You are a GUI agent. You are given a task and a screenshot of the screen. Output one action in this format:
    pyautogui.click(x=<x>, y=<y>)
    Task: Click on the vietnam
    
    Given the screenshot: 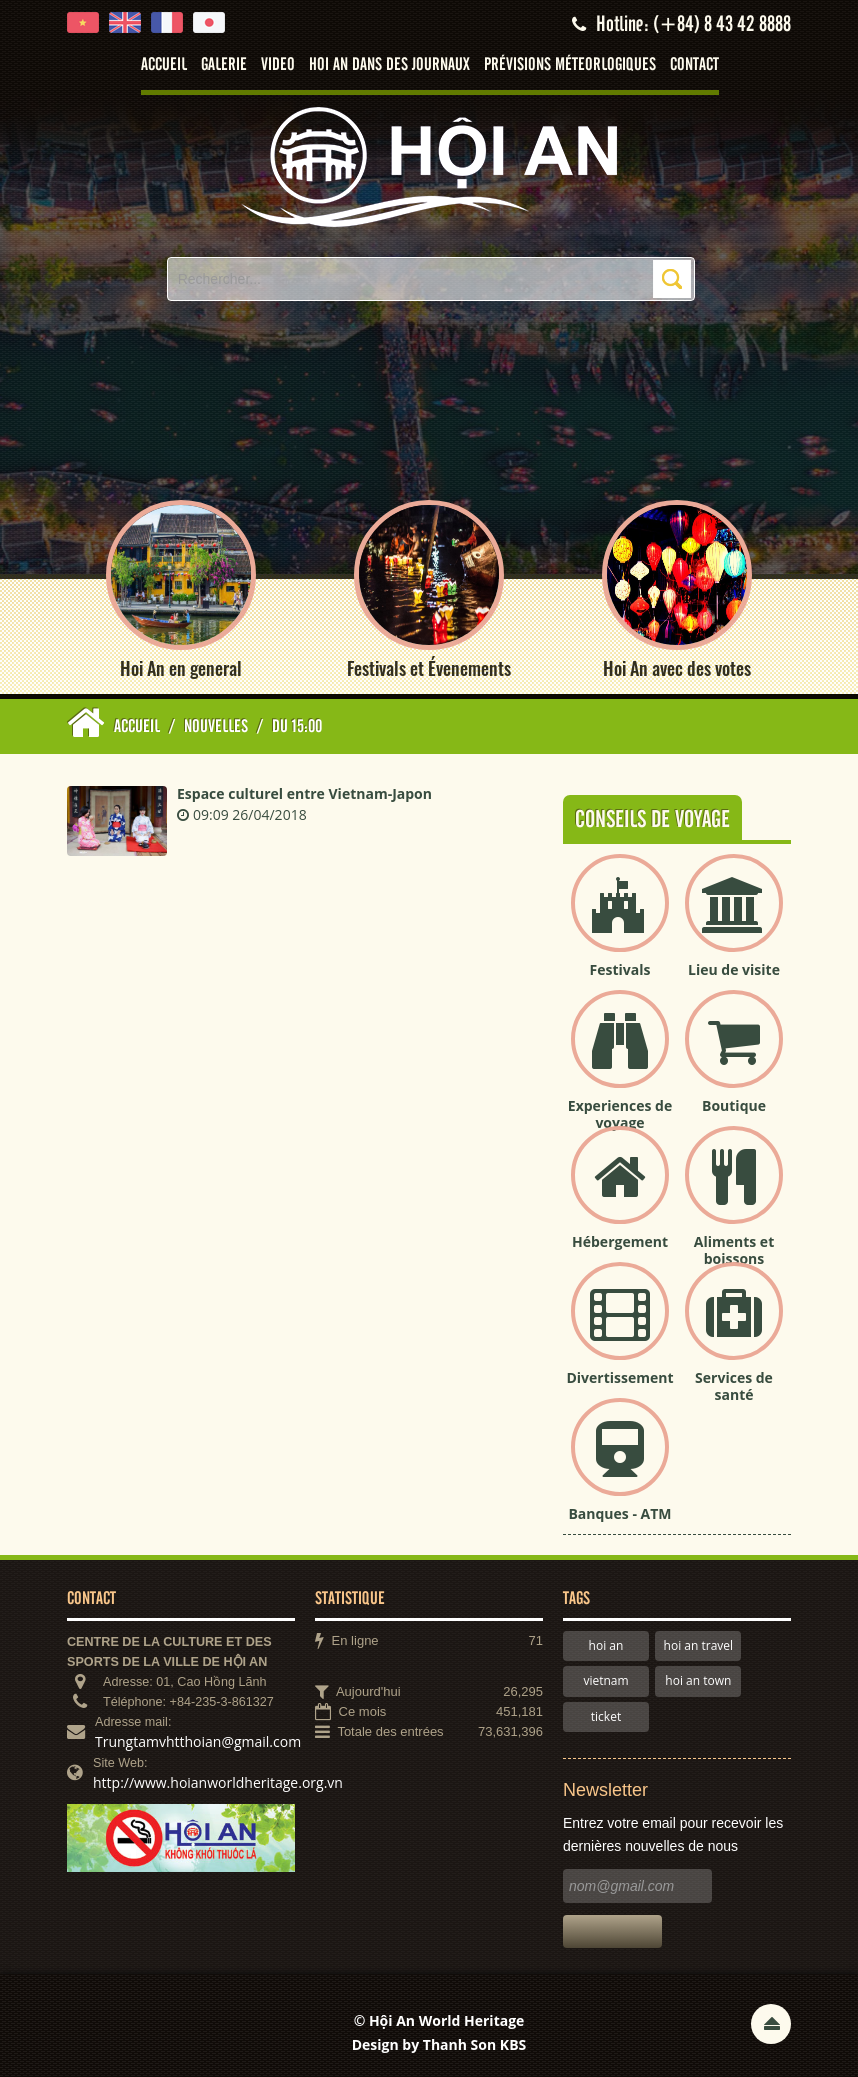 What is the action you would take?
    pyautogui.click(x=605, y=1680)
    